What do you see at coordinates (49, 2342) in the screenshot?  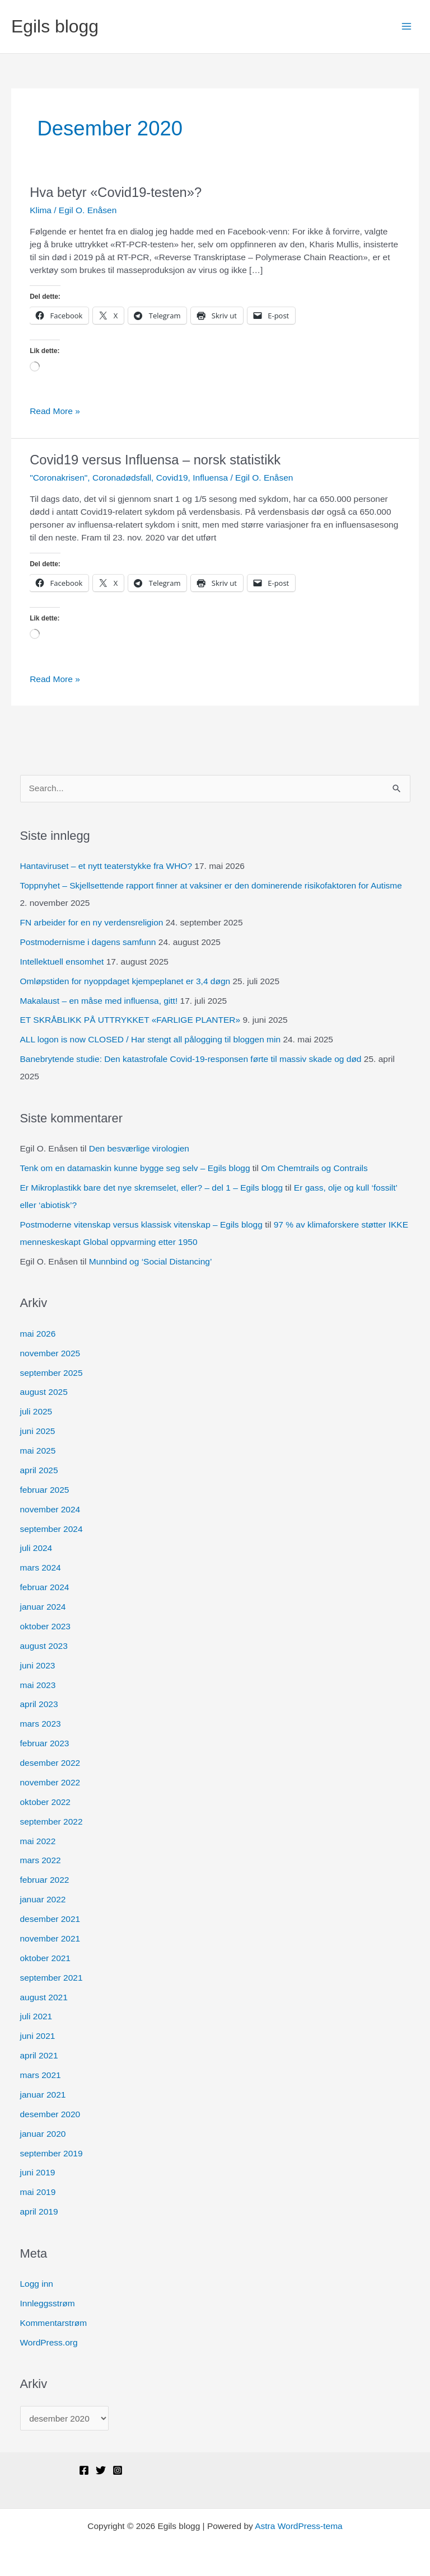 I see `WordPress.org` at bounding box center [49, 2342].